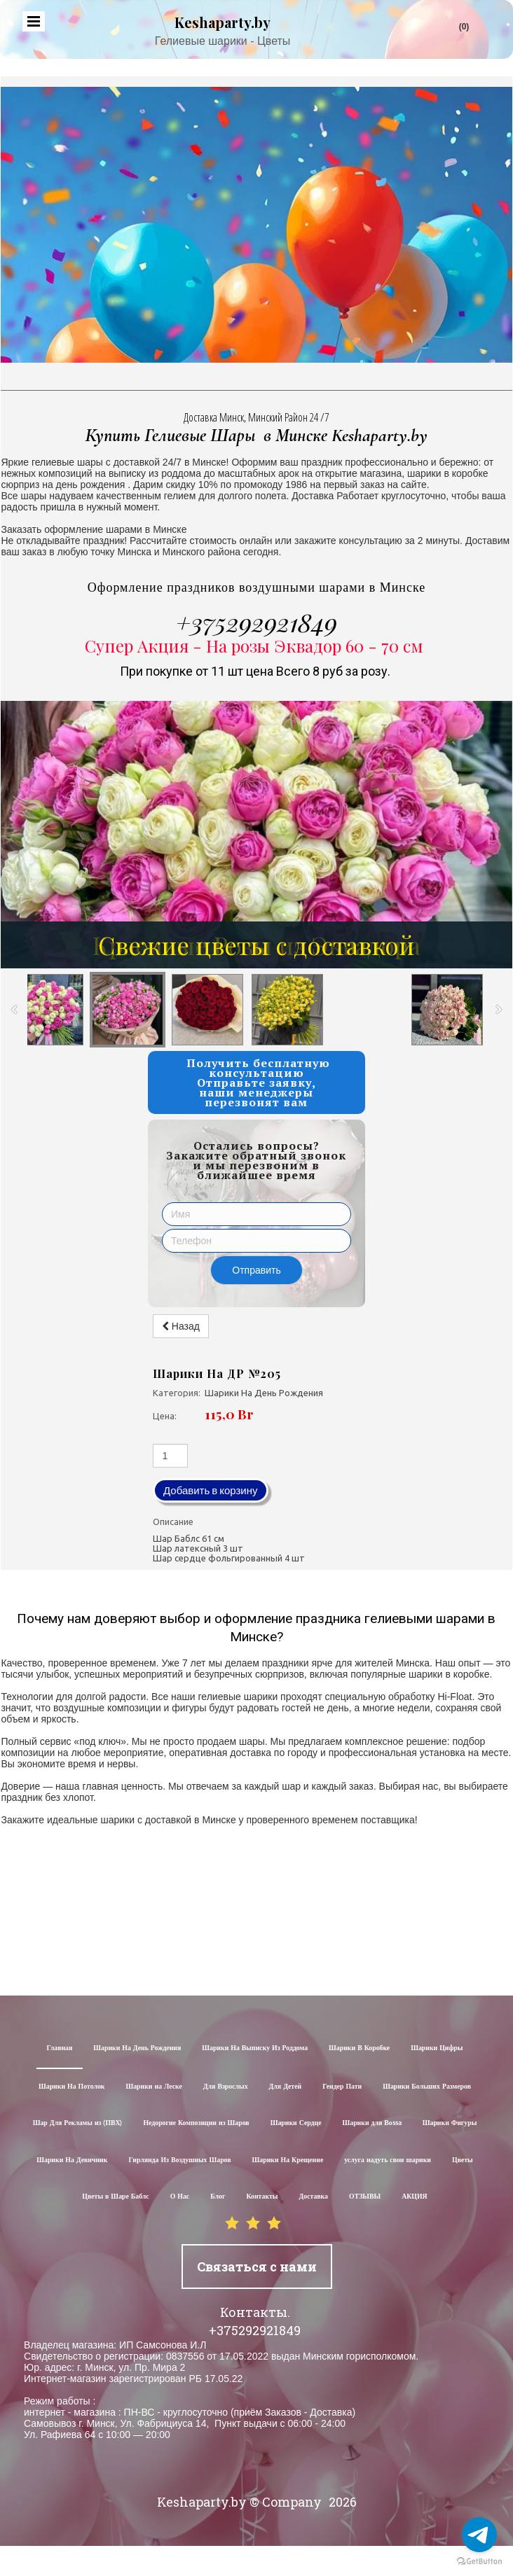  Describe the element at coordinates (359, 2048) in the screenshot. I see `Шарики В Коробке` at that location.